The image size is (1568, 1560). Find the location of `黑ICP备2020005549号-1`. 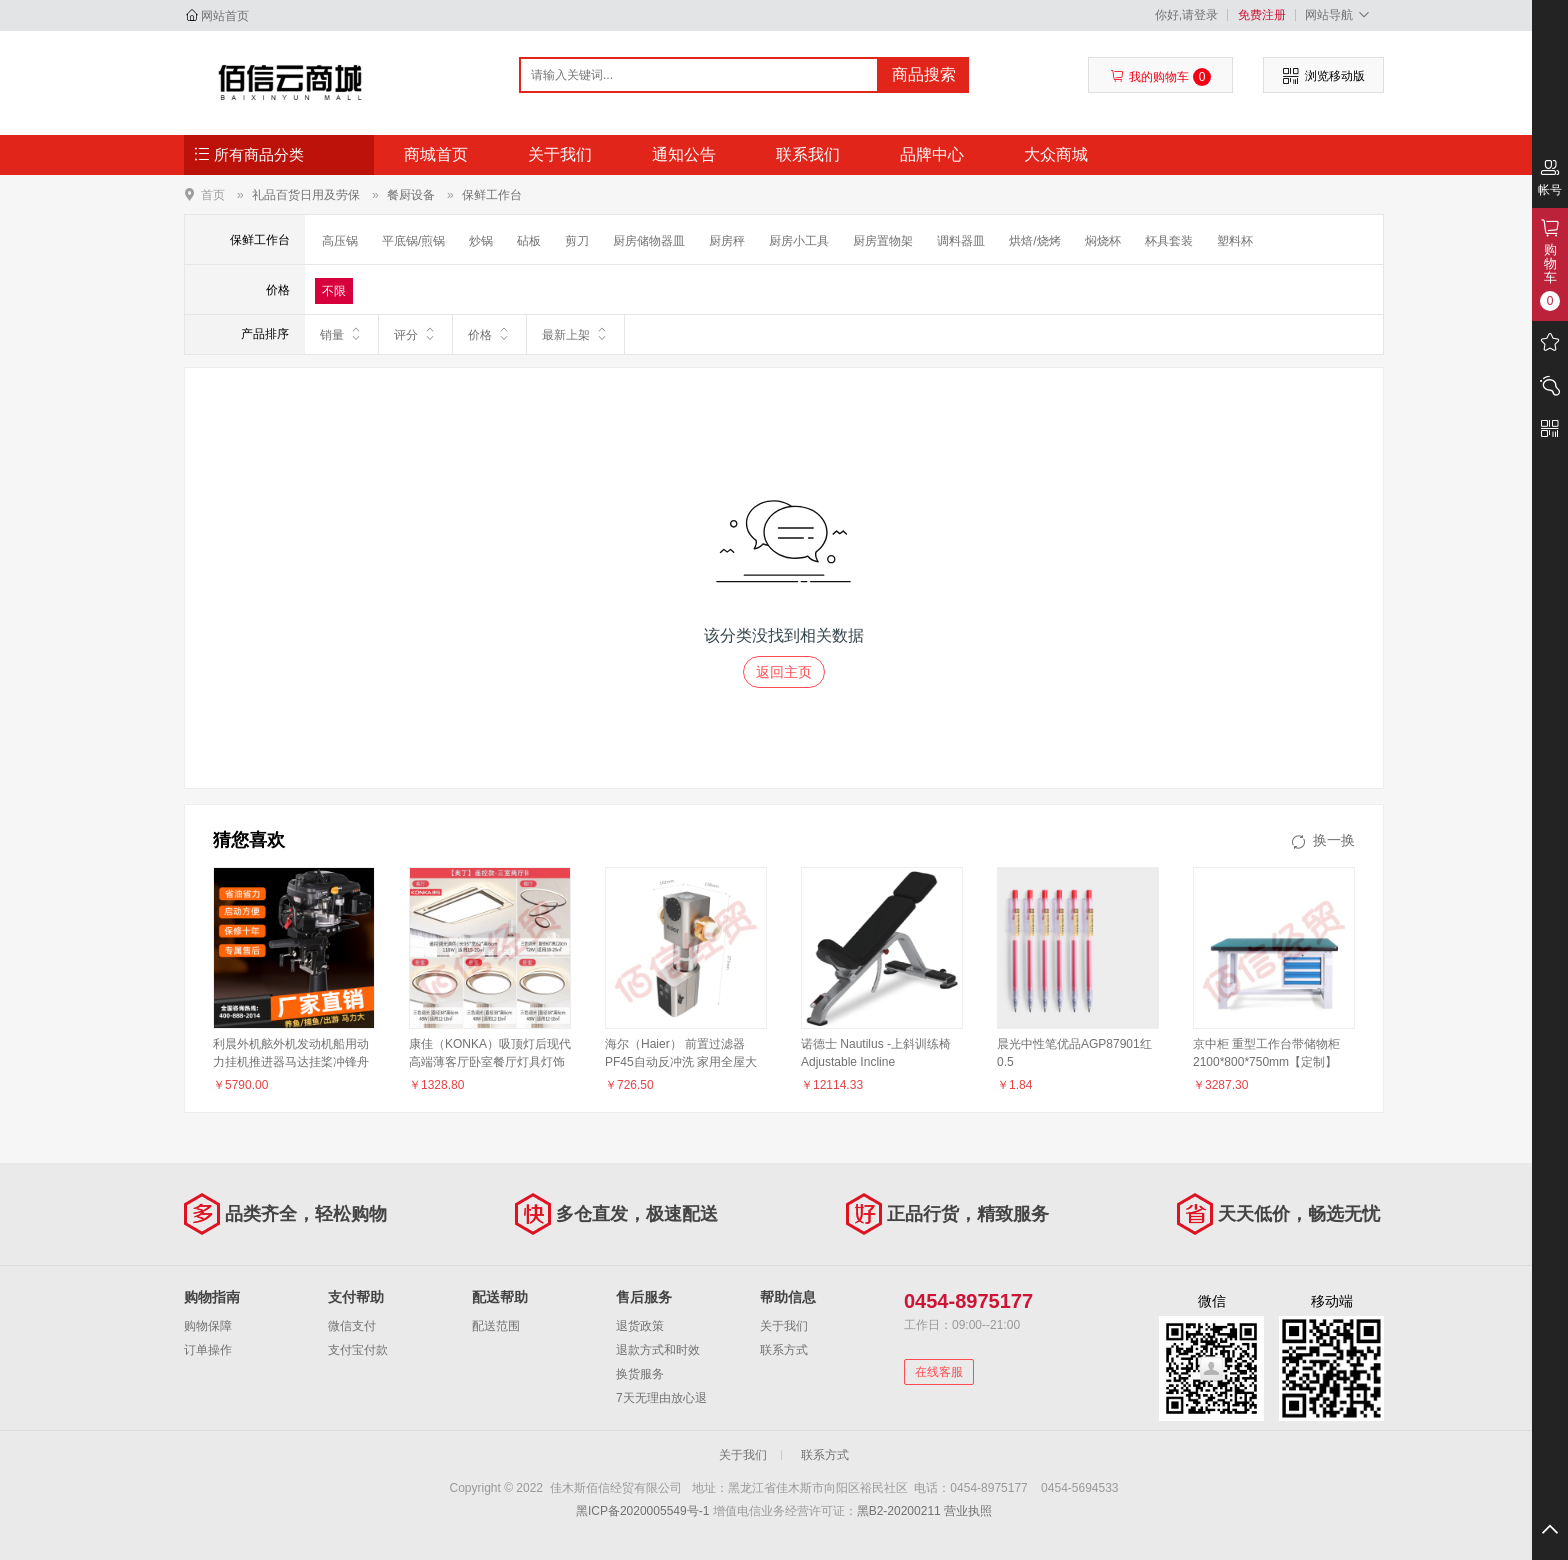

黑ICP备2020005549号-1 is located at coordinates (642, 1511).